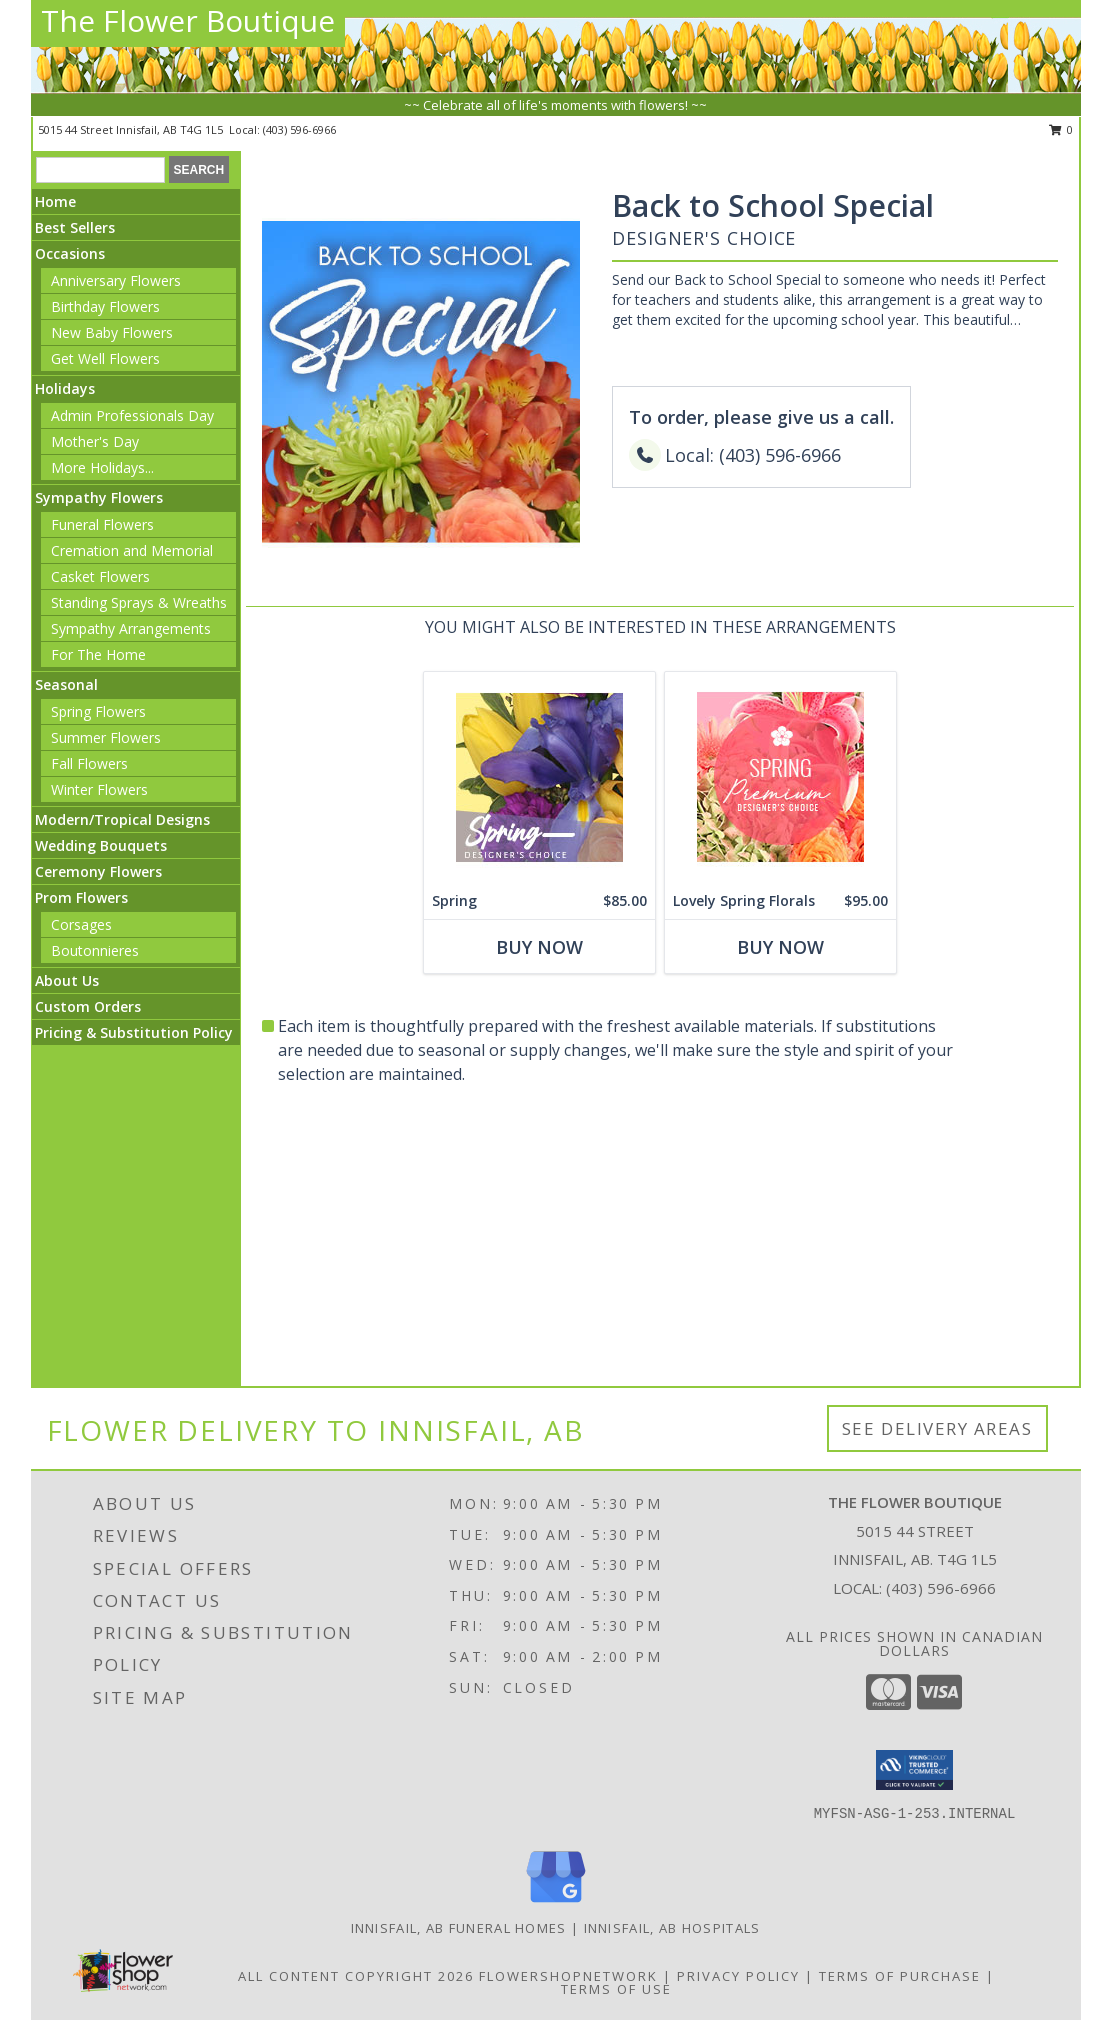  I want to click on Casket Flowers, so click(100, 576).